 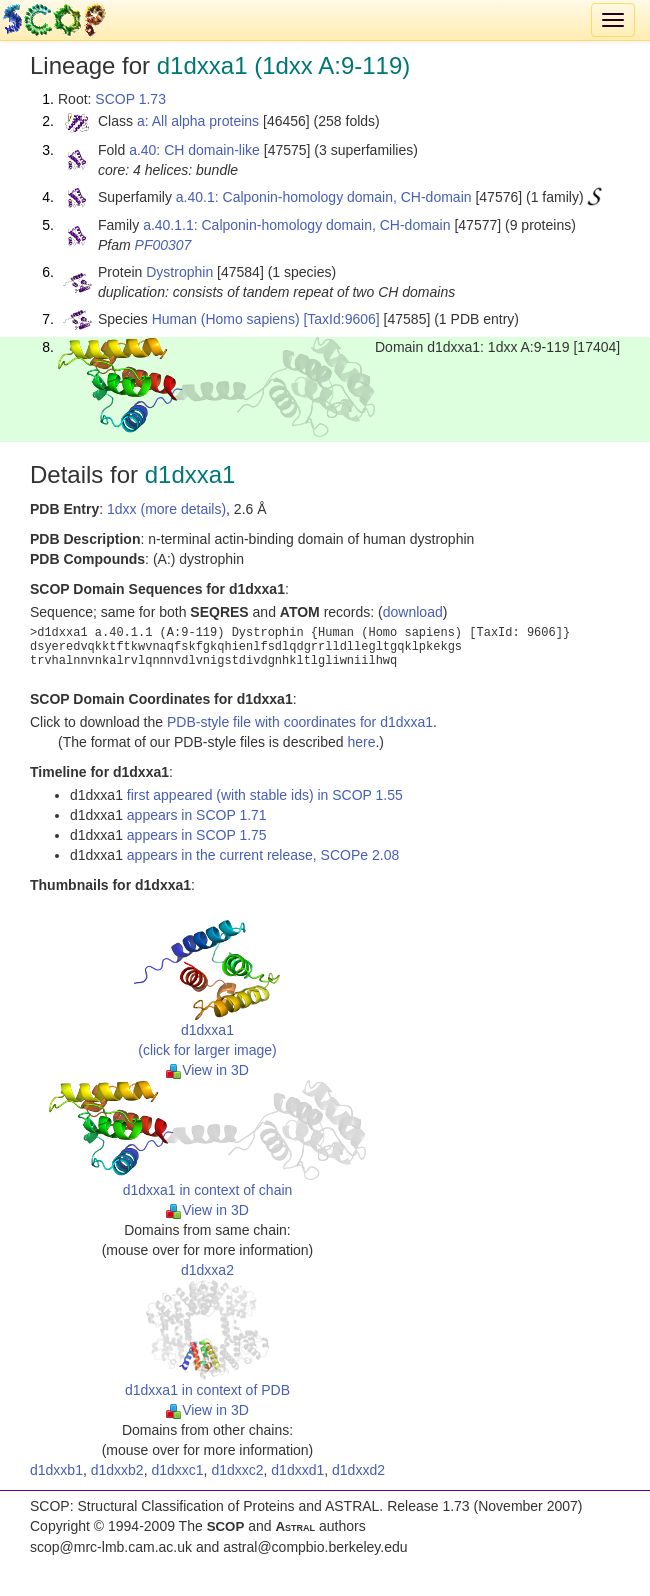 I want to click on d1dxxa2, so click(x=207, y=1270).